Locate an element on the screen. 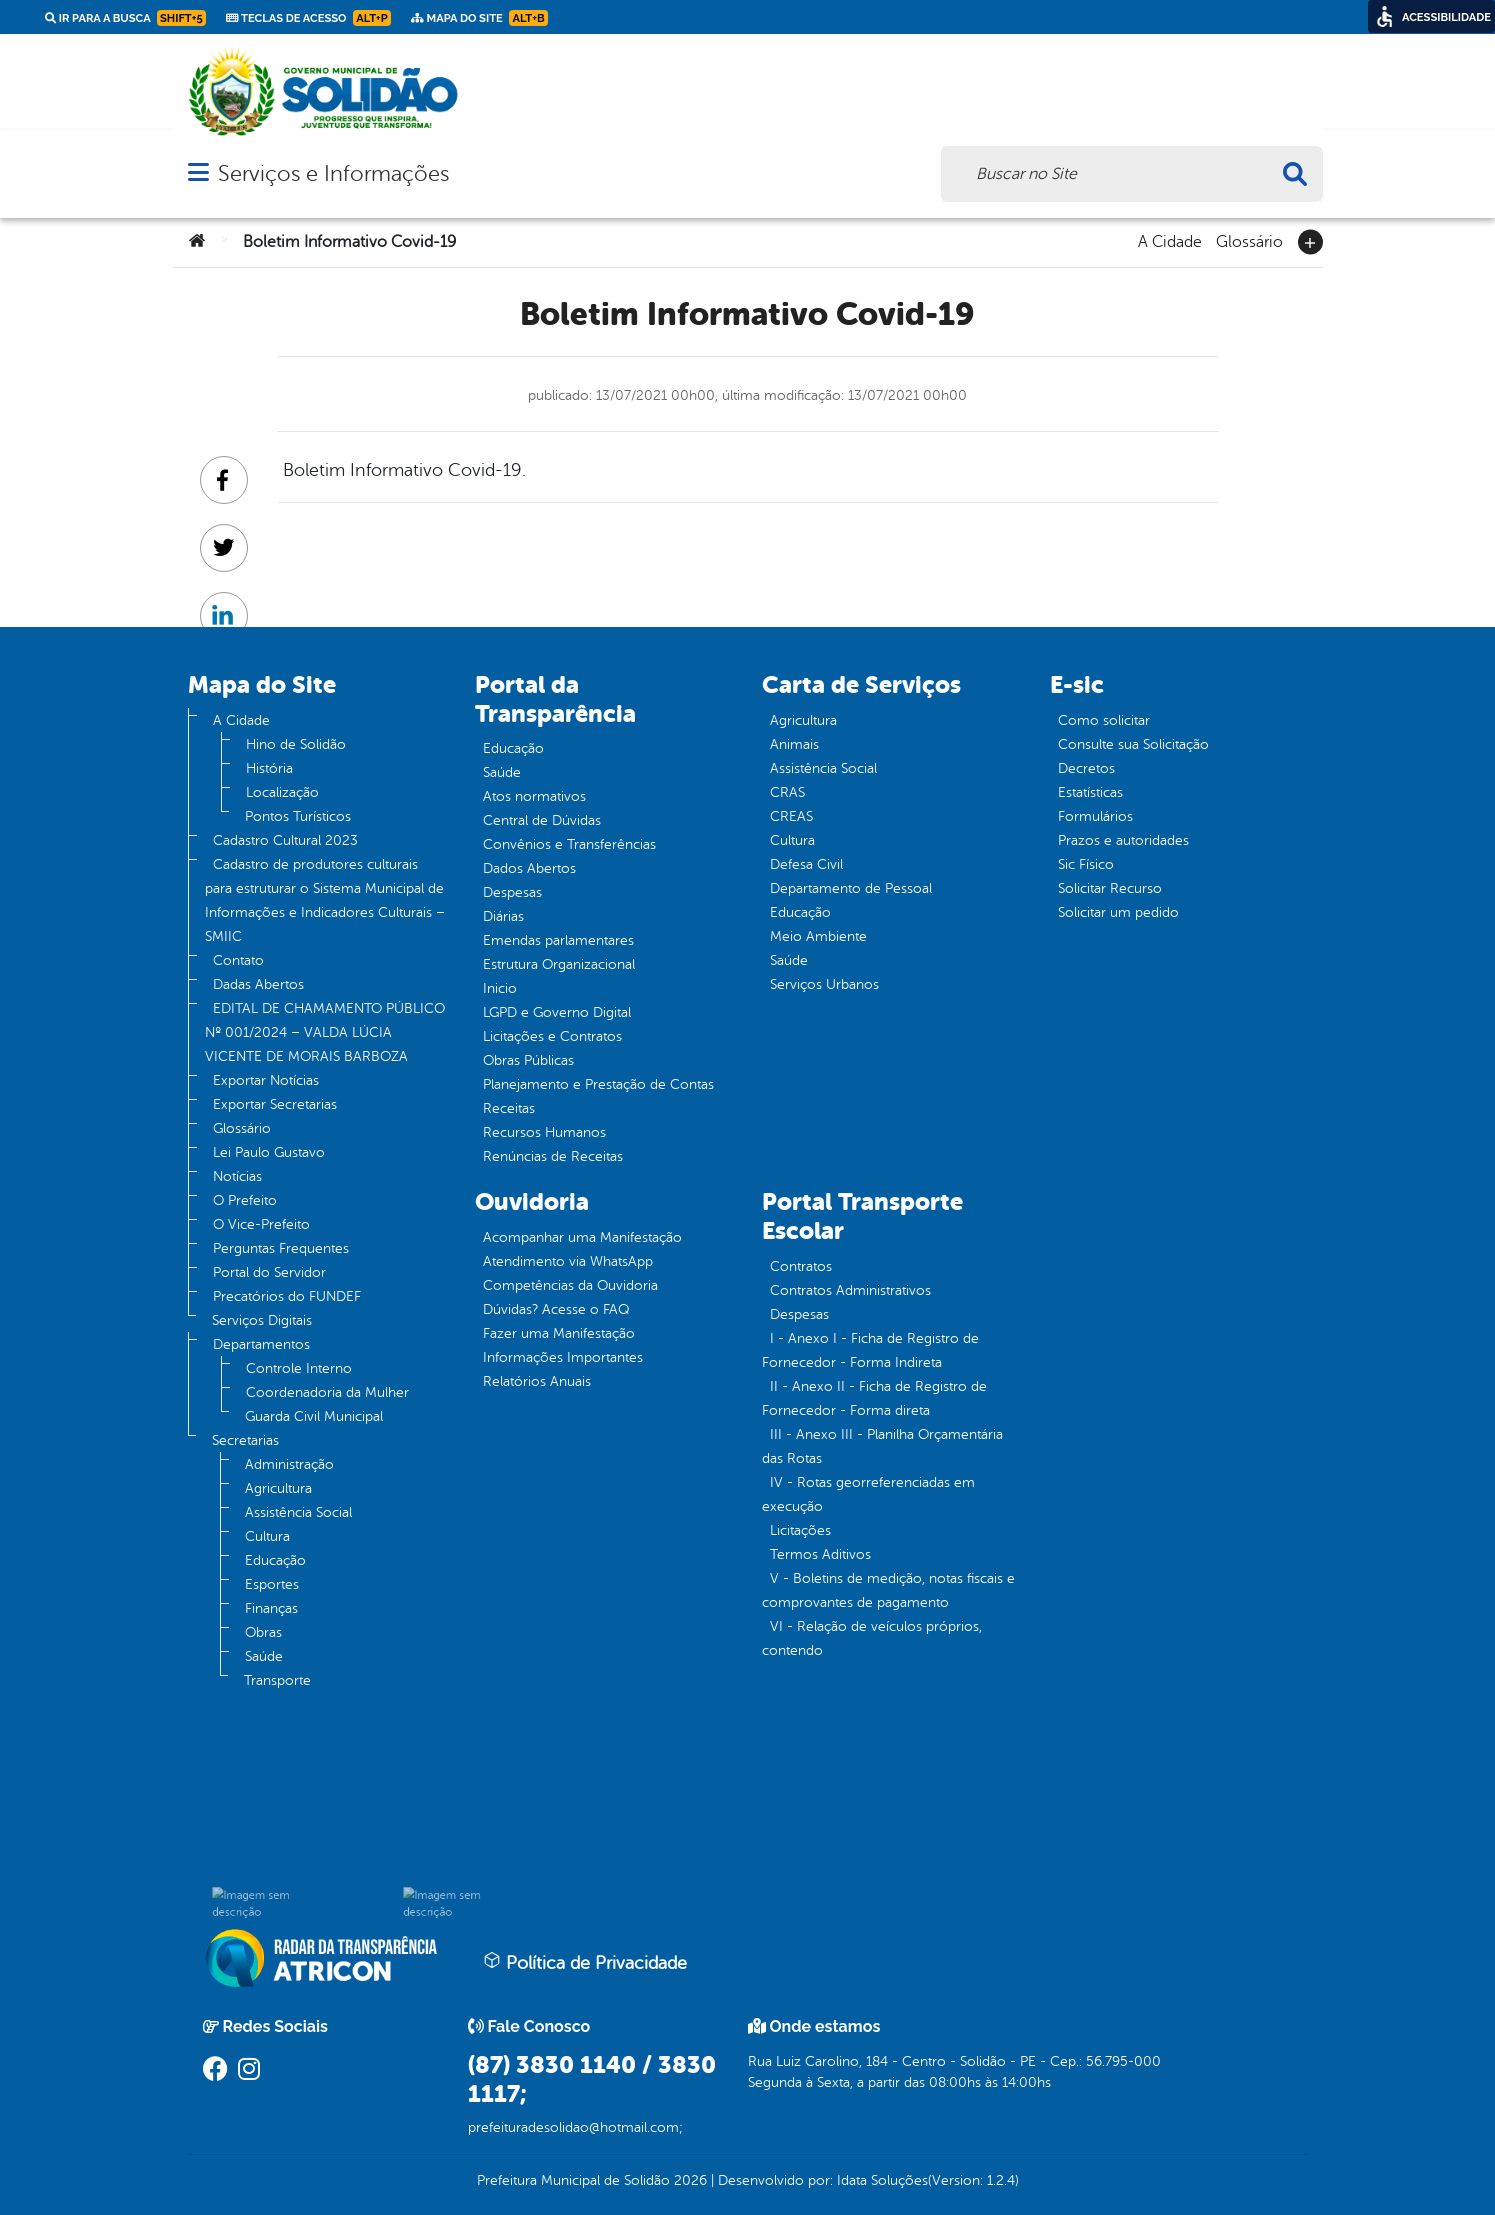 This screenshot has height=2215, width=1495. Emendas parlamentares is located at coordinates (558, 940).